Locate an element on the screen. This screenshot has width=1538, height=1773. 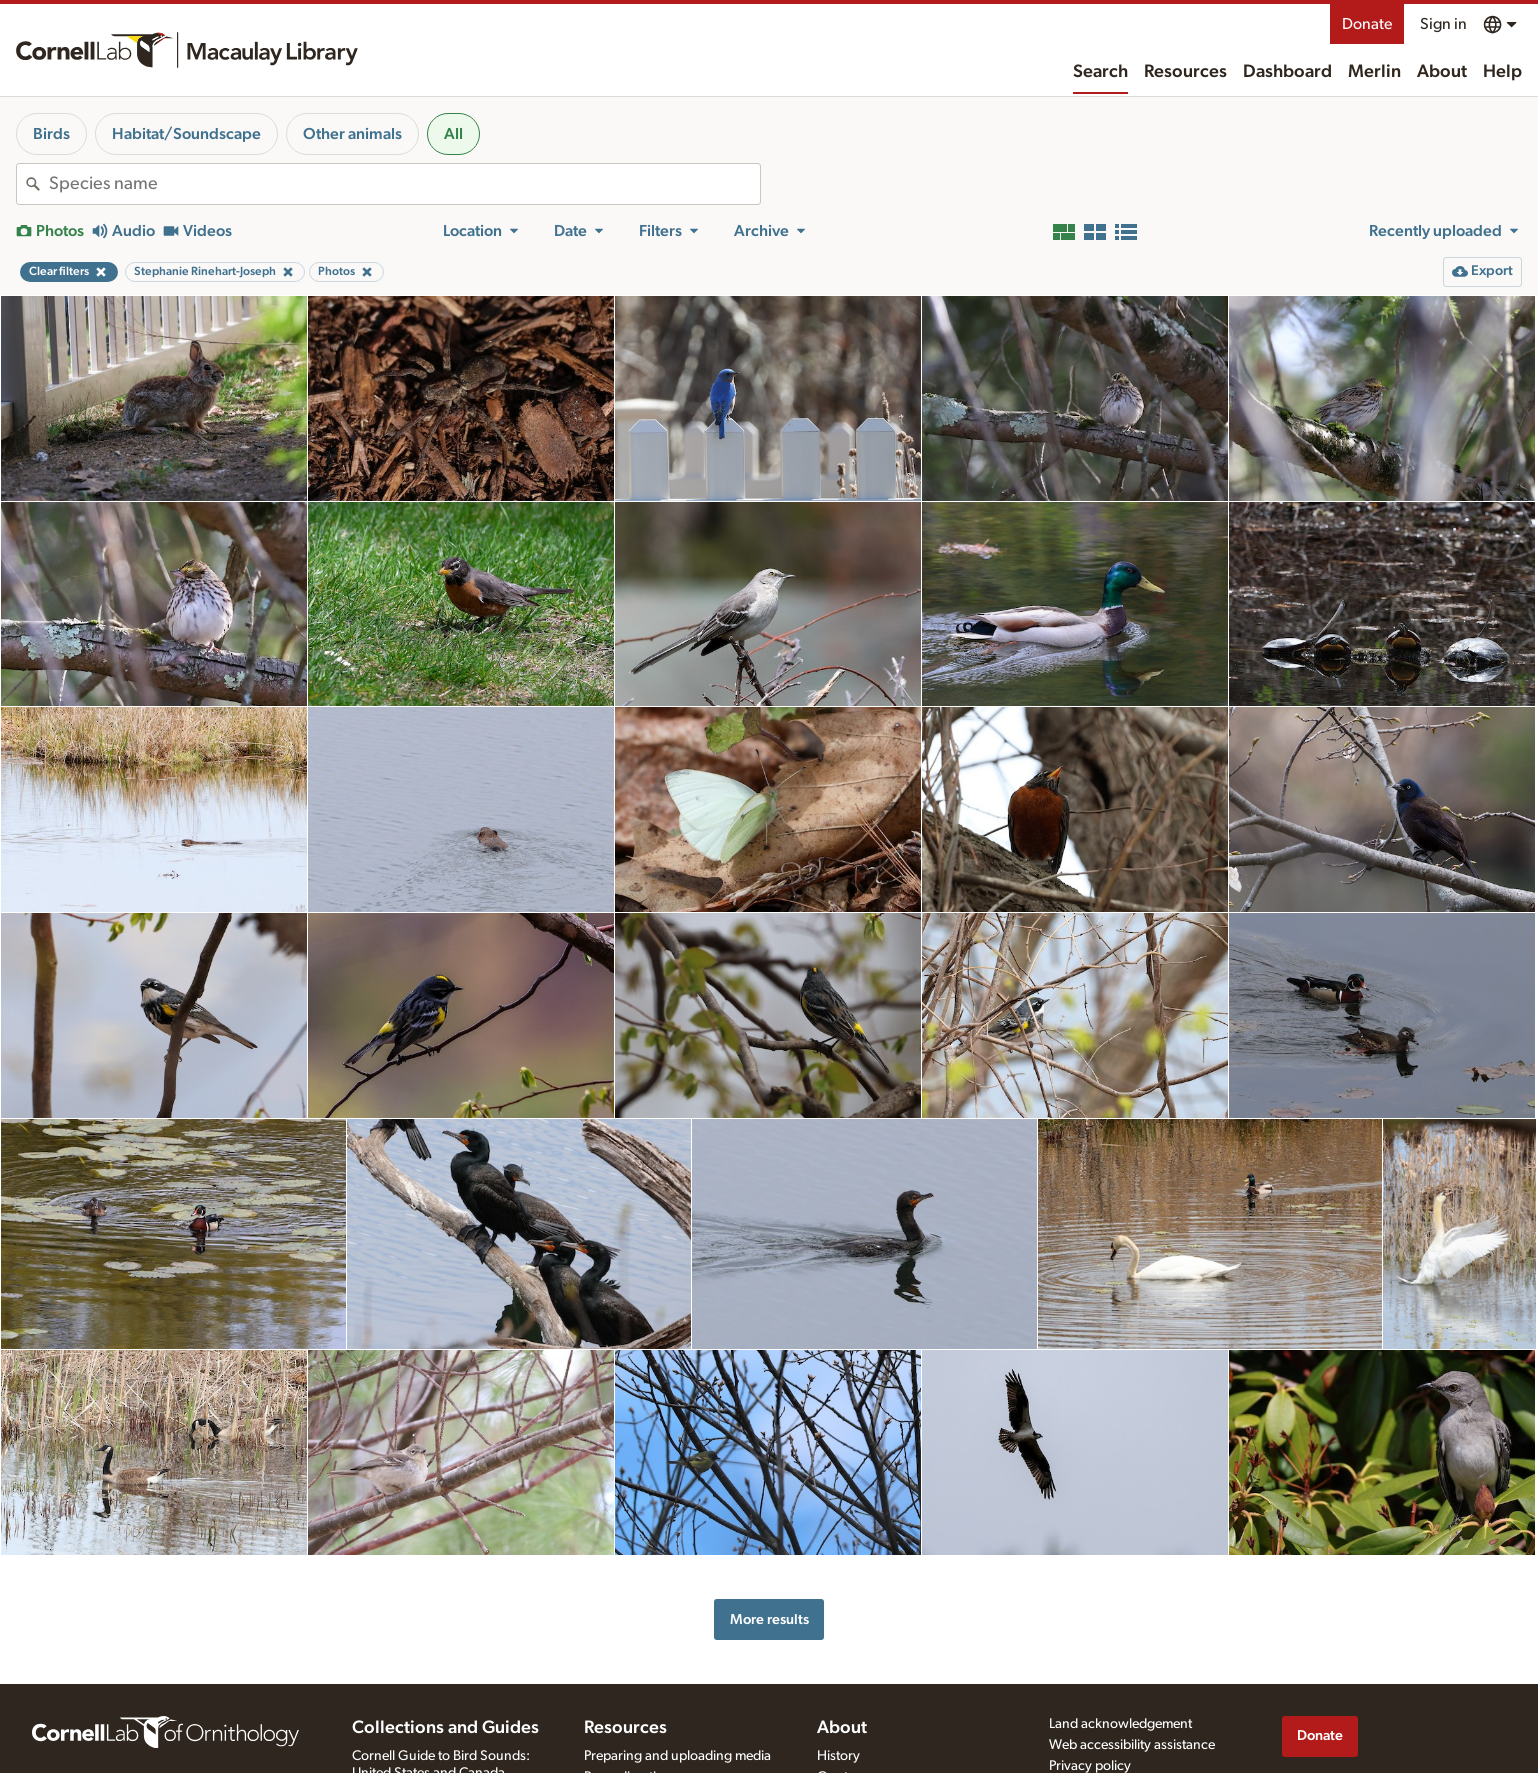
Other animals is located at coordinates (352, 134).